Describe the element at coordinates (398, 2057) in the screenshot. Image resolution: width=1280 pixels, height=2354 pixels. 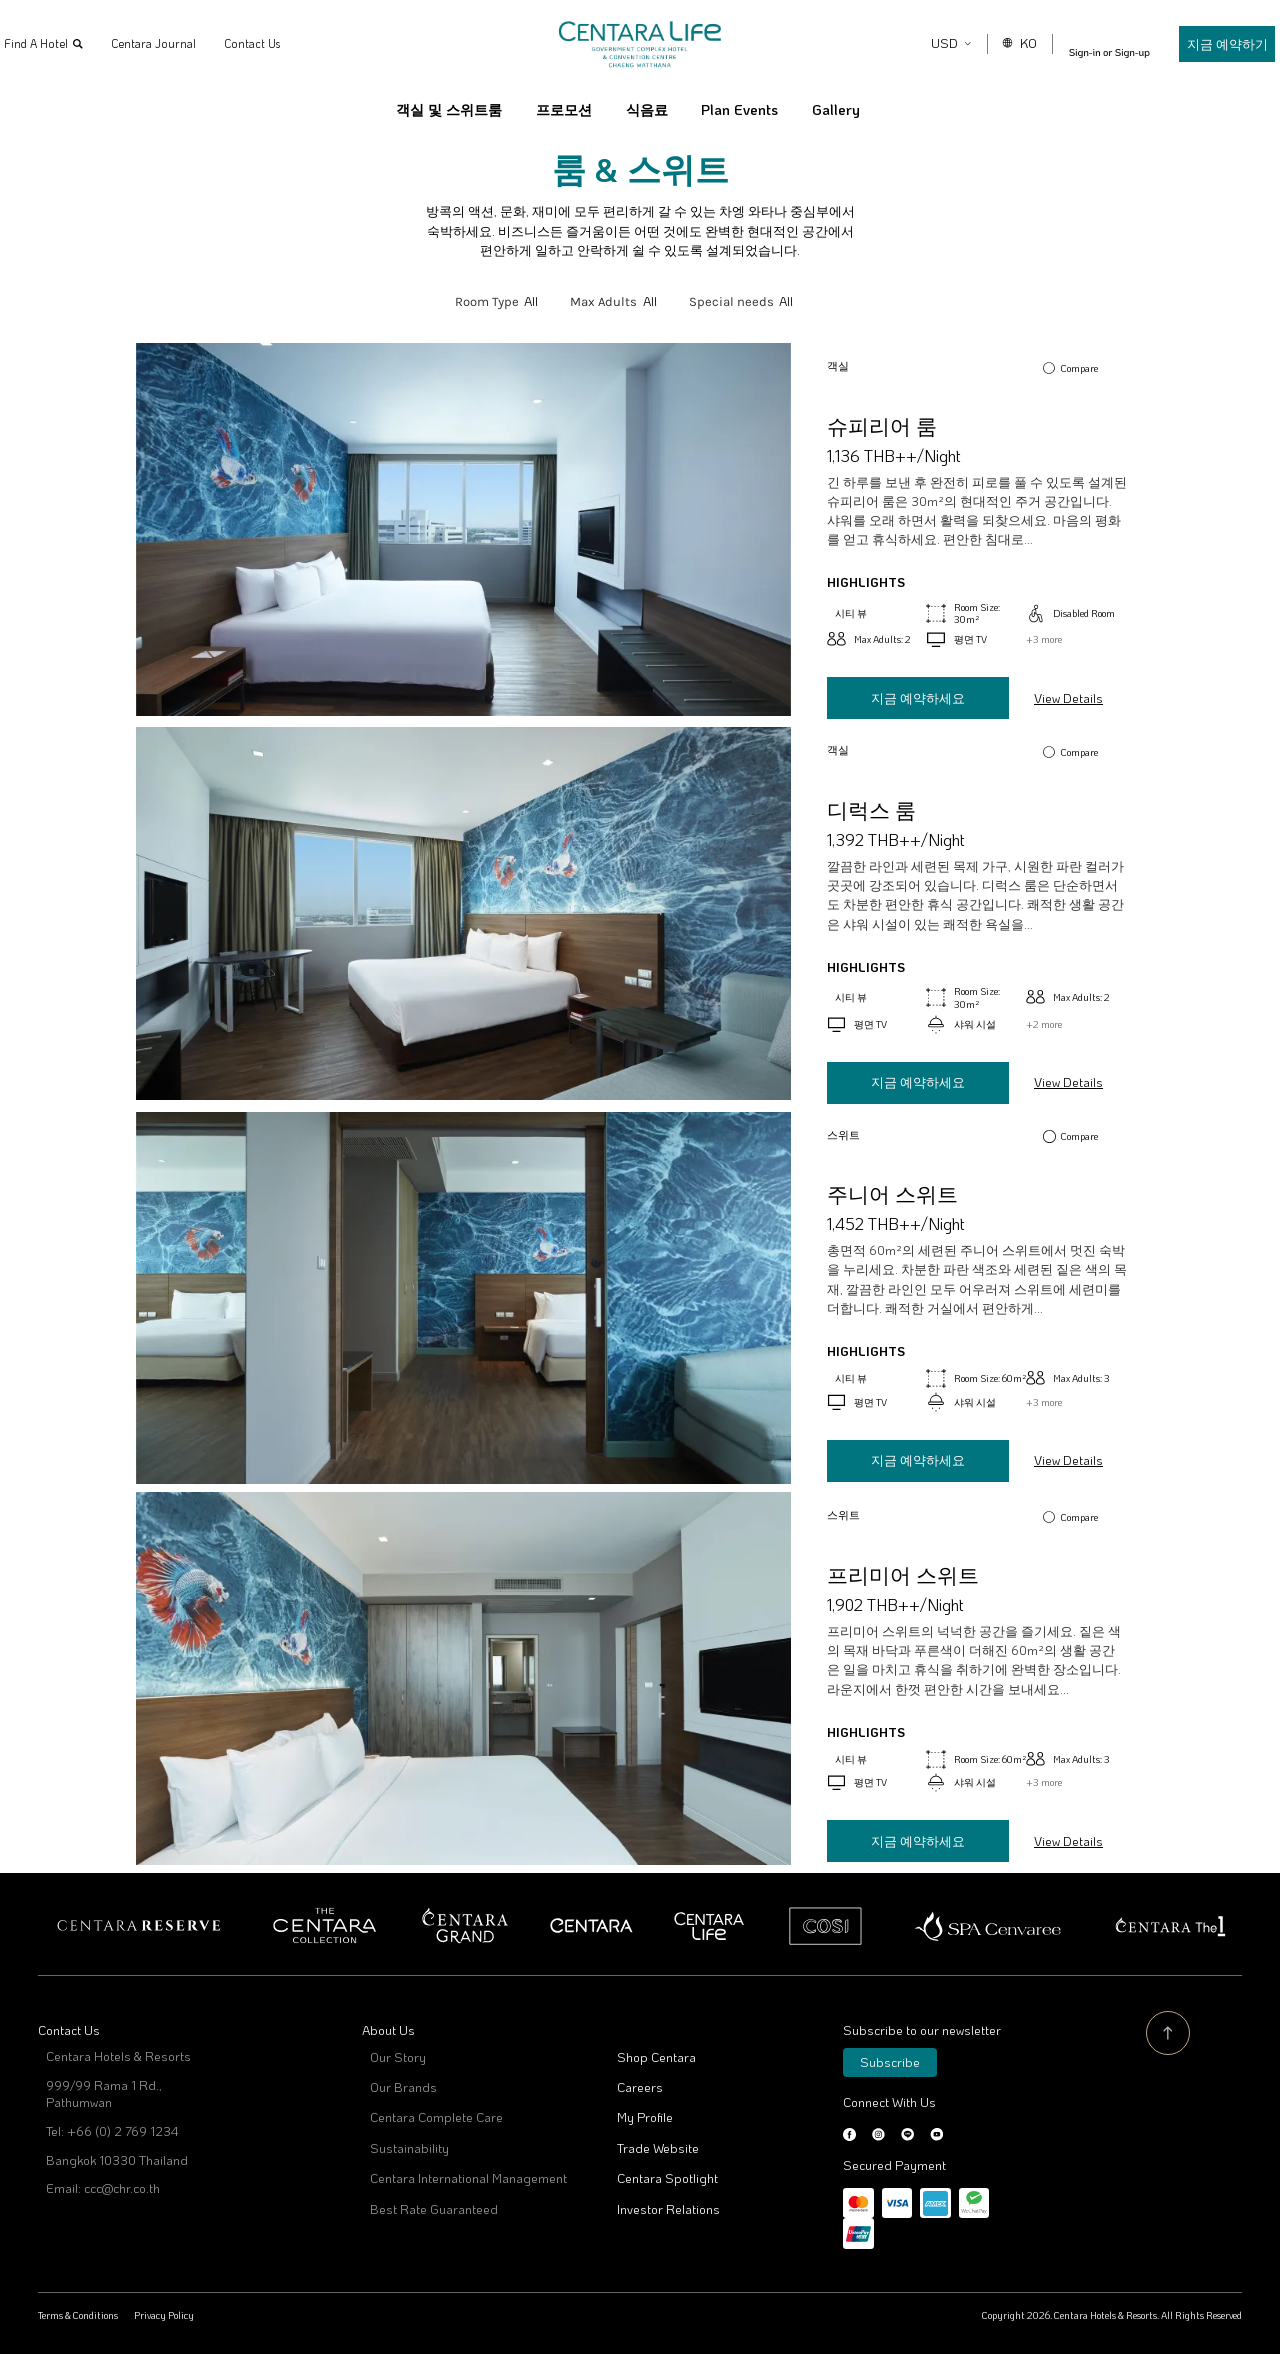
I see `Our Story` at that location.